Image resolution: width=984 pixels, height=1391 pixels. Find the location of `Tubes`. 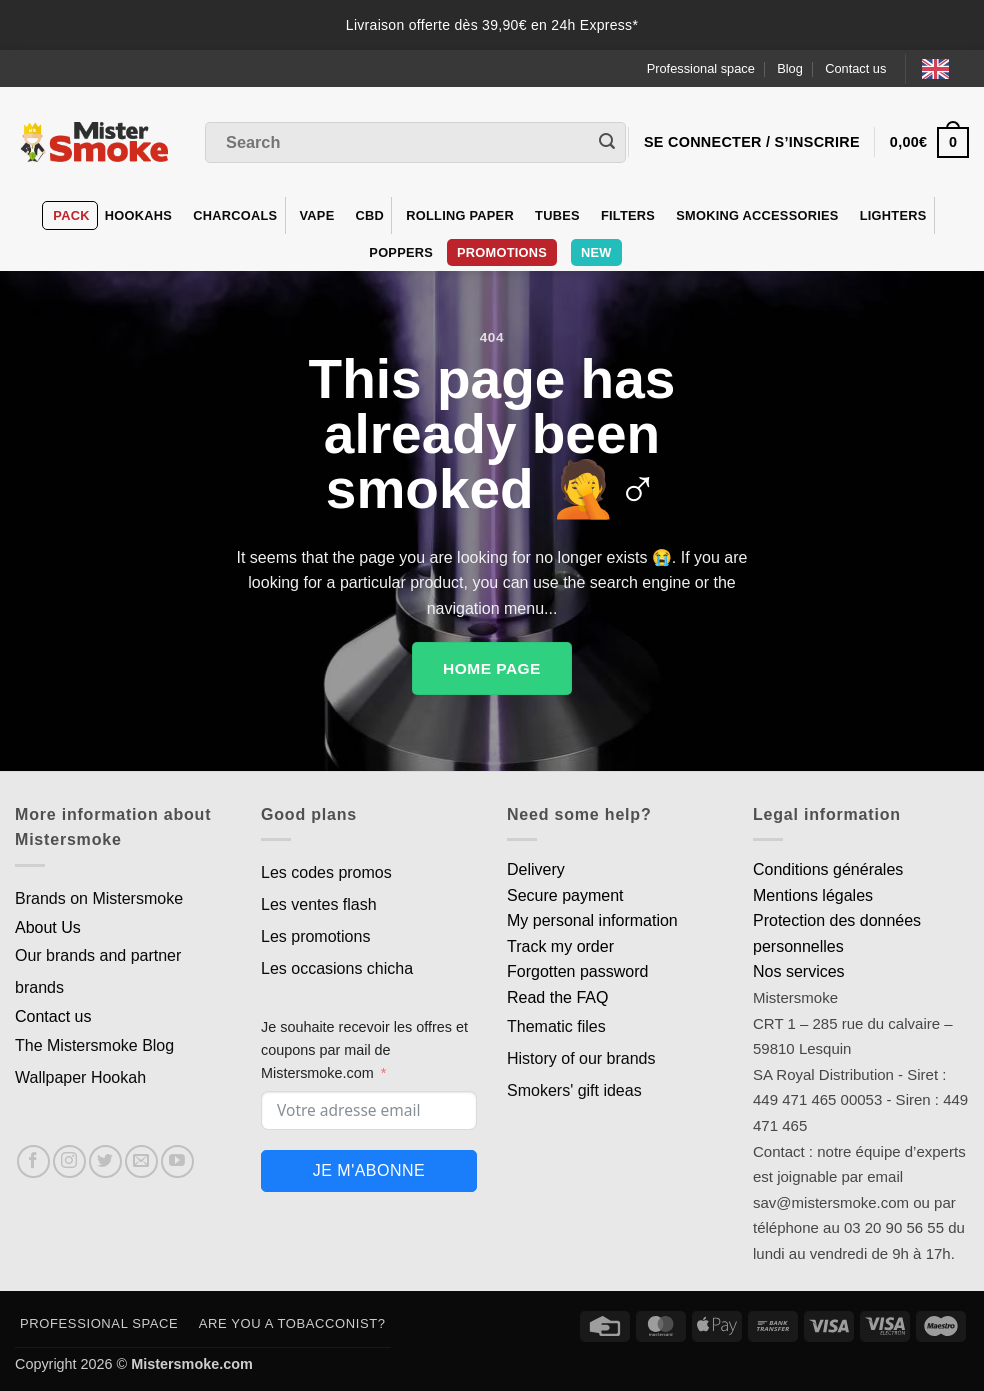

Tubes is located at coordinates (557, 215).